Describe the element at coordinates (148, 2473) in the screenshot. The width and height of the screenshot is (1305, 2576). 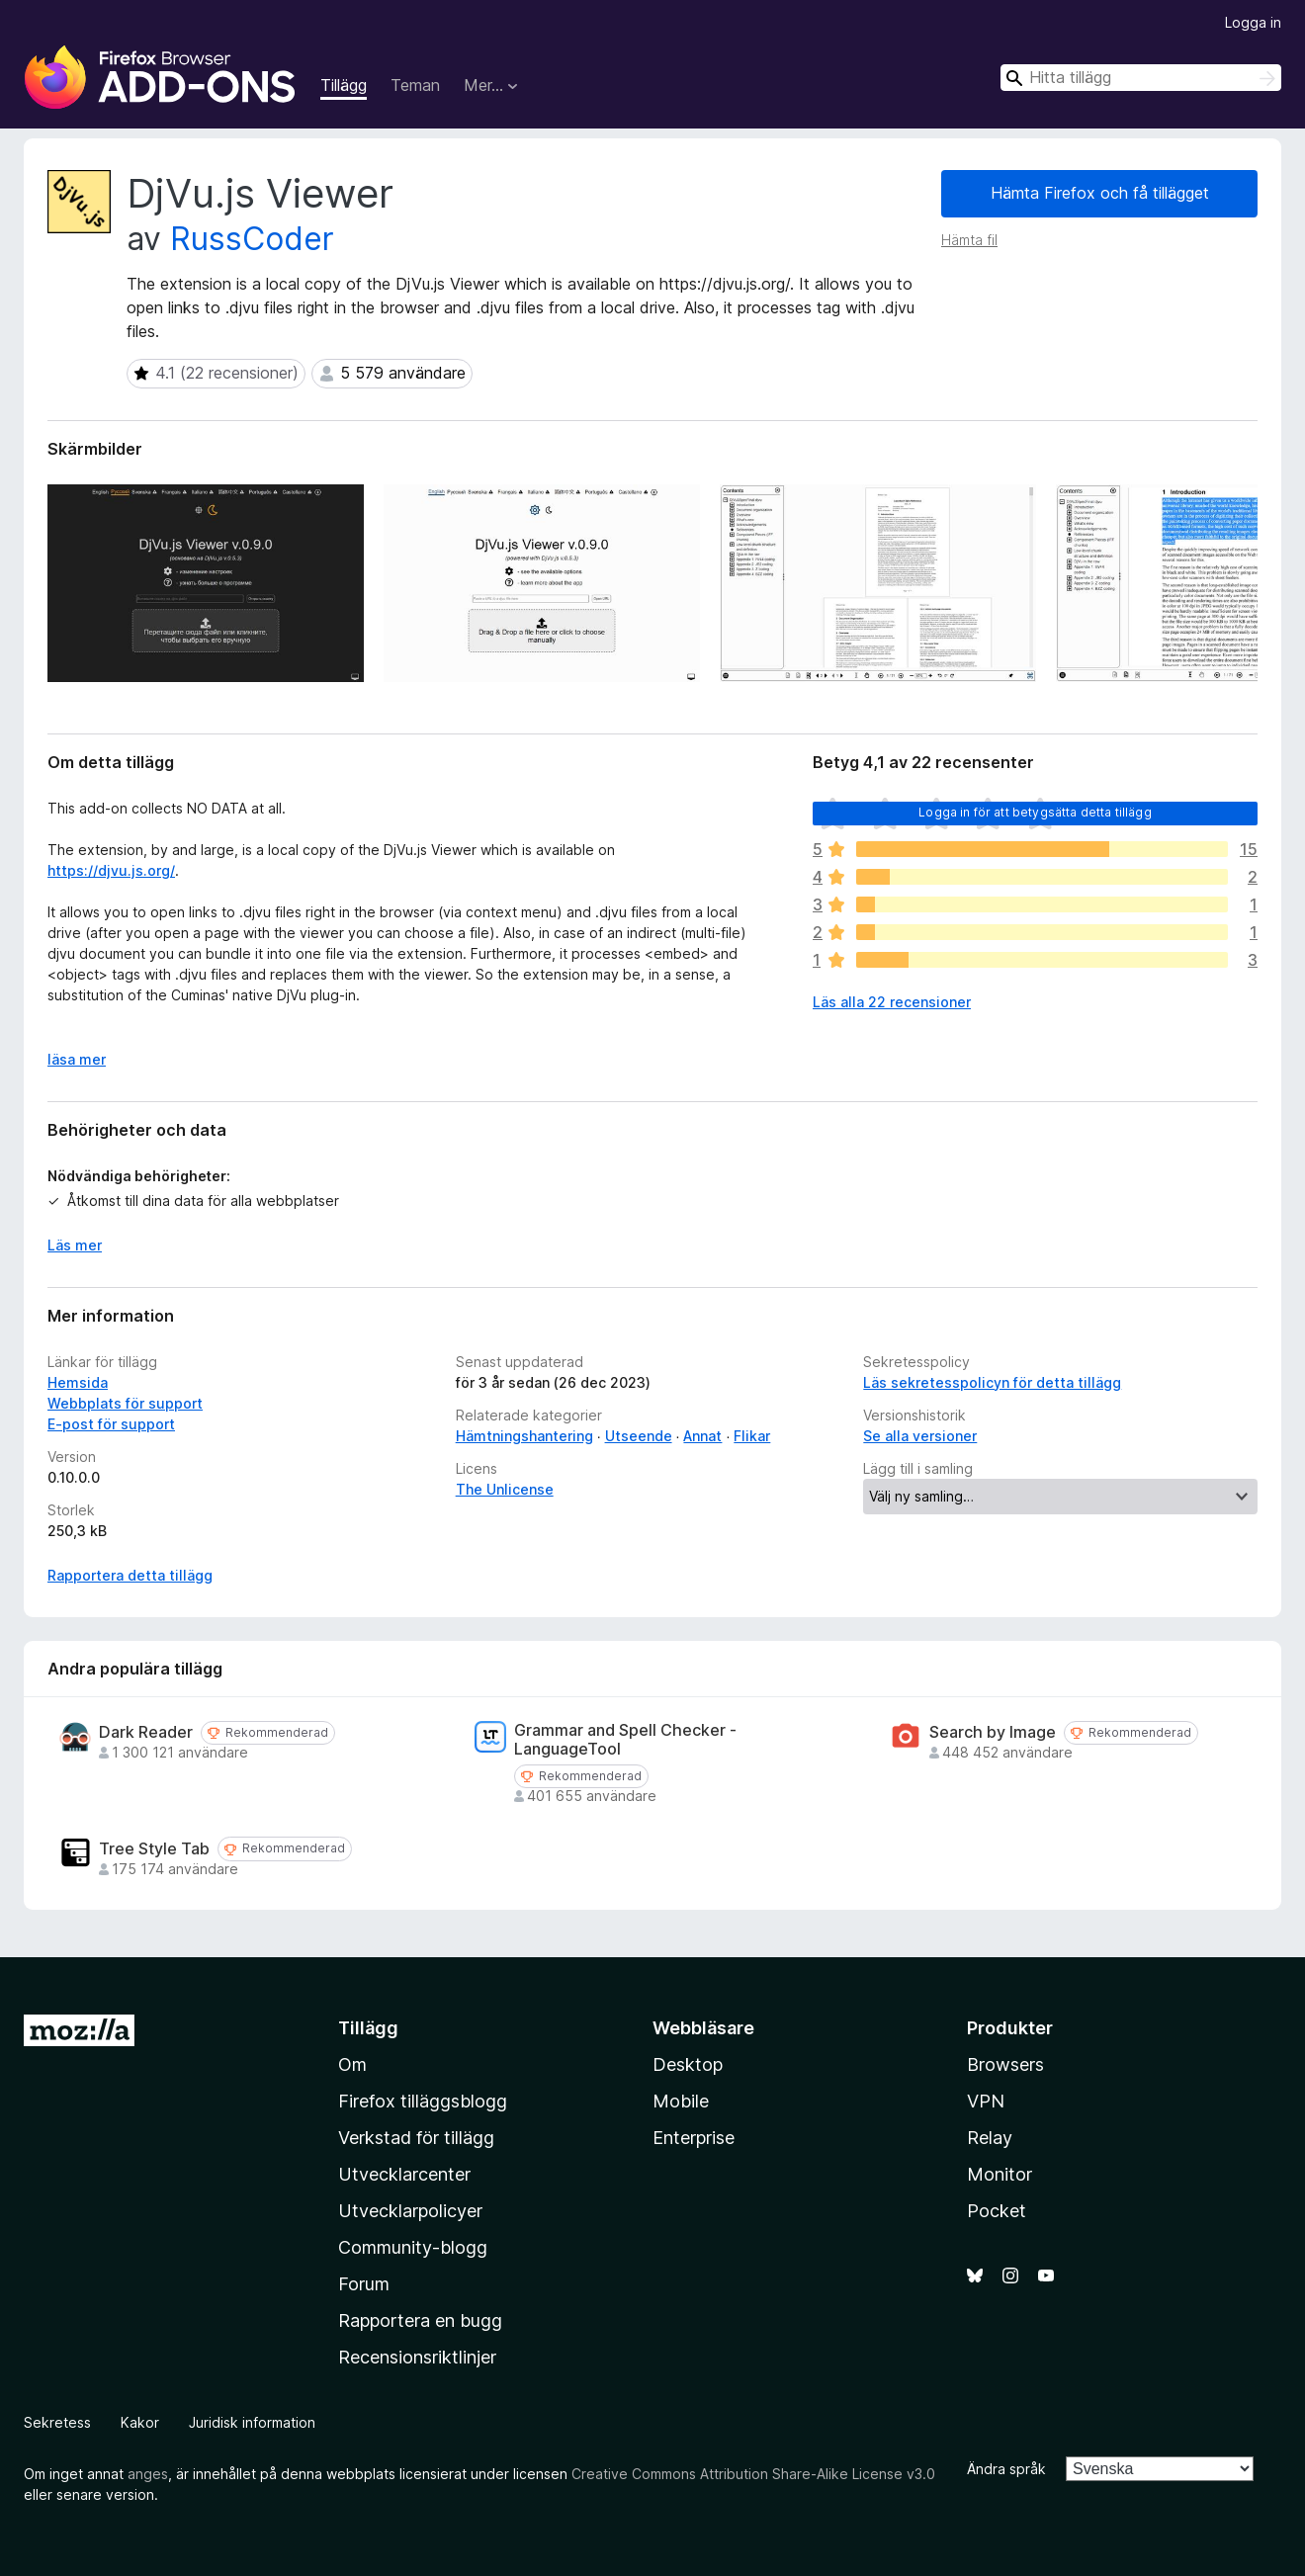
I see `anges` at that location.